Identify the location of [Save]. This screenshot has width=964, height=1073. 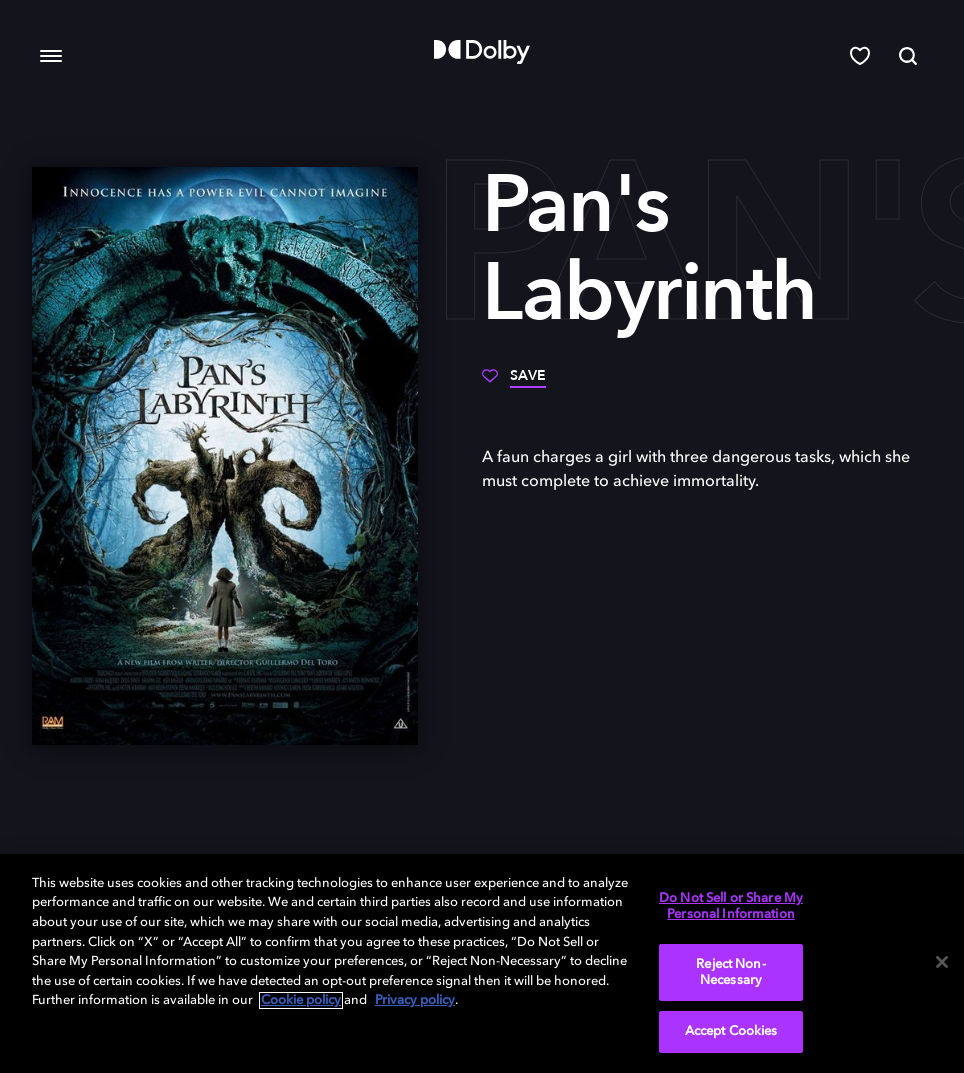
(514, 383).